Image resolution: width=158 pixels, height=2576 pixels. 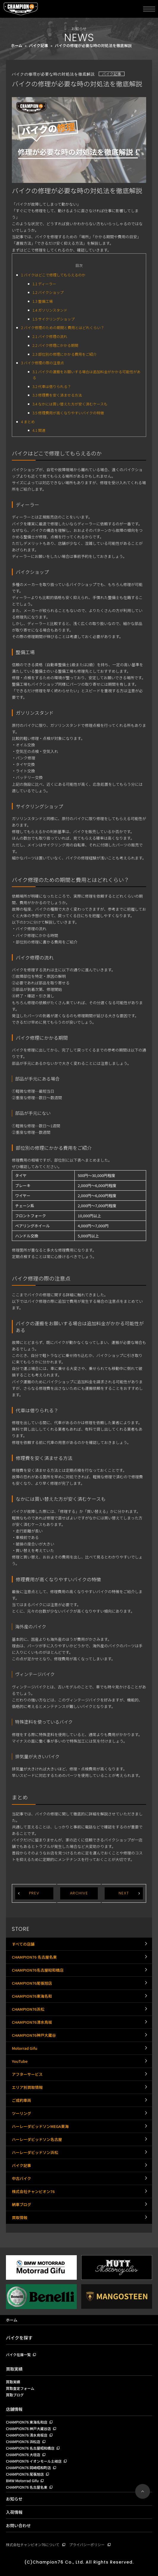 I want to click on お知らせ, so click(x=14, y=2499).